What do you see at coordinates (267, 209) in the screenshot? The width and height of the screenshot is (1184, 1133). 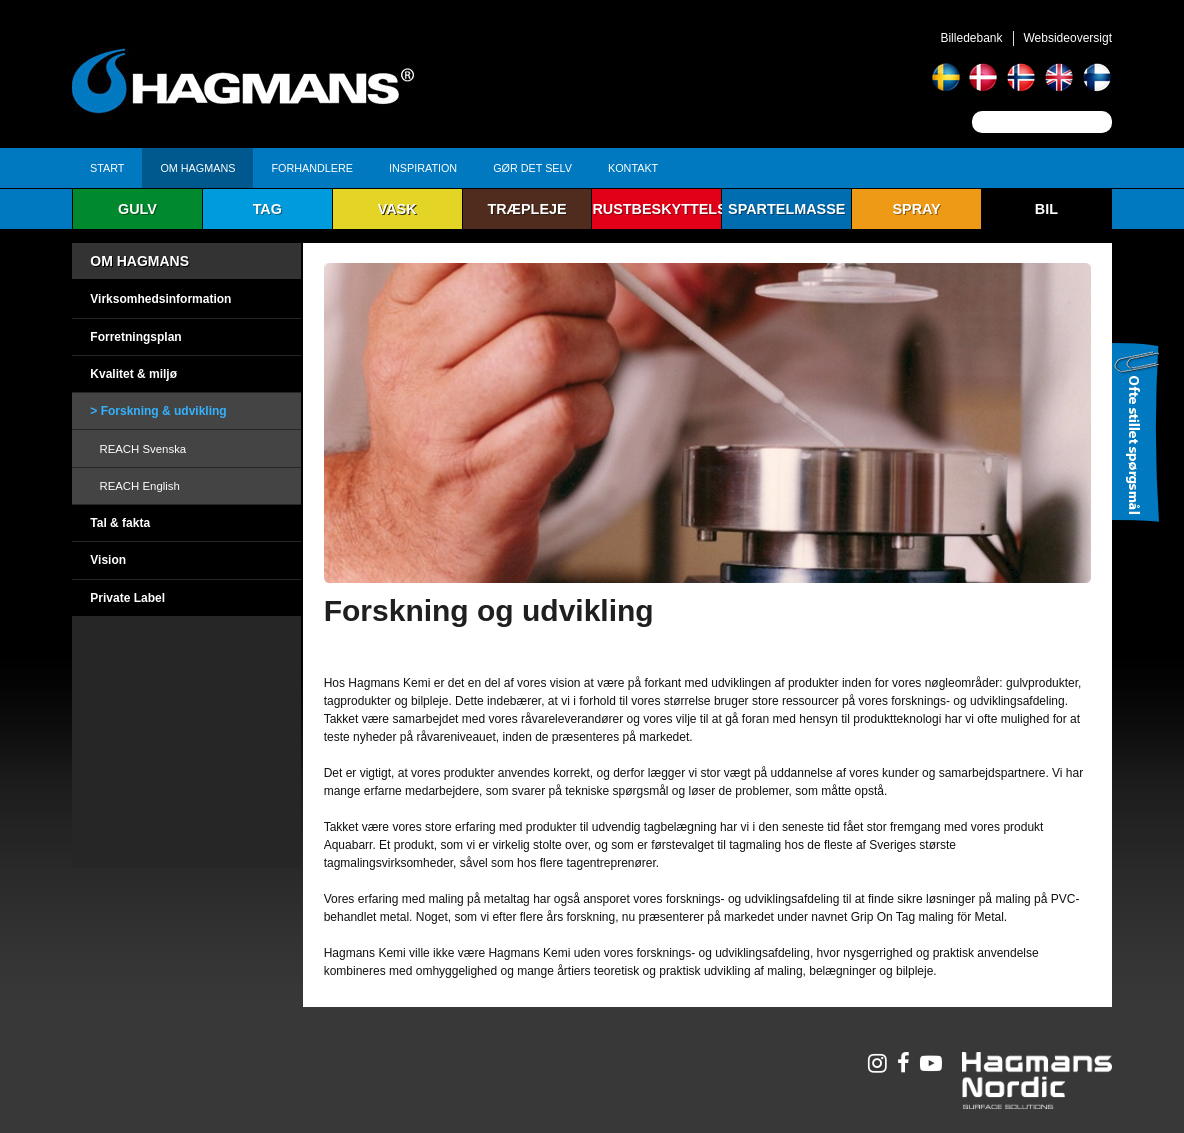 I see `Tag` at bounding box center [267, 209].